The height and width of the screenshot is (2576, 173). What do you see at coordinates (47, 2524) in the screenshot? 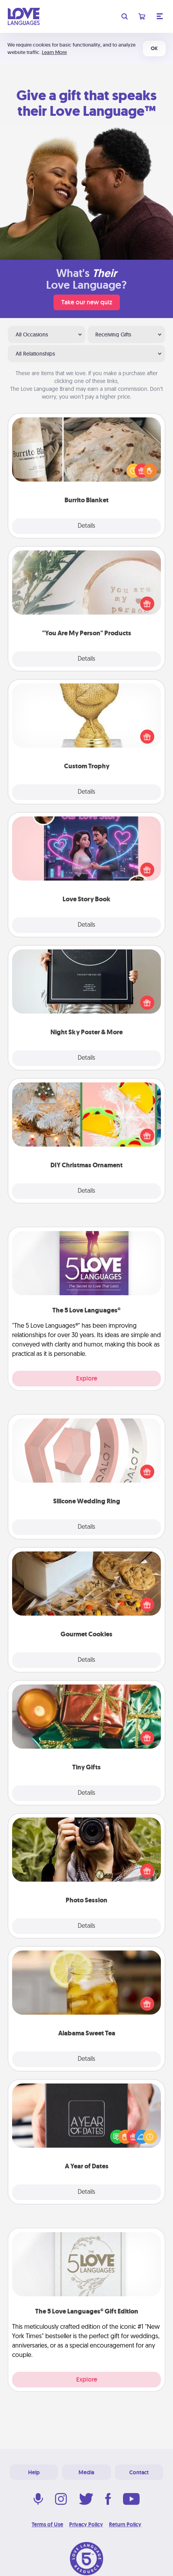
I see `Terms of Use` at bounding box center [47, 2524].